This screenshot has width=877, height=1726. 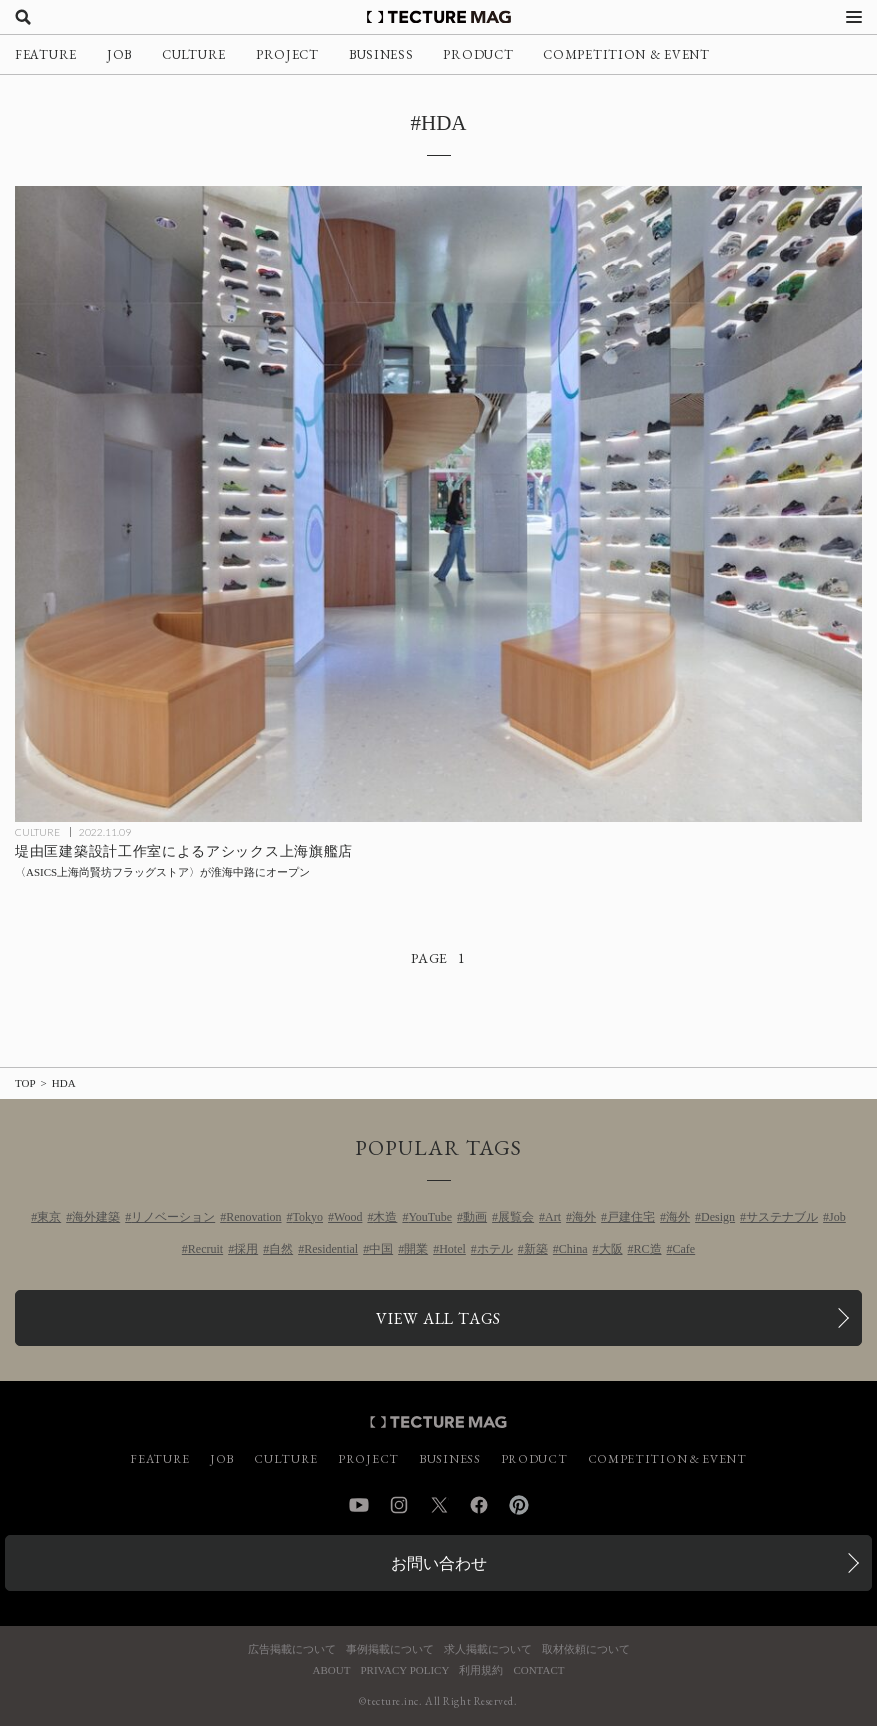 What do you see at coordinates (488, 1649) in the screenshot?
I see `求人掲載について` at bounding box center [488, 1649].